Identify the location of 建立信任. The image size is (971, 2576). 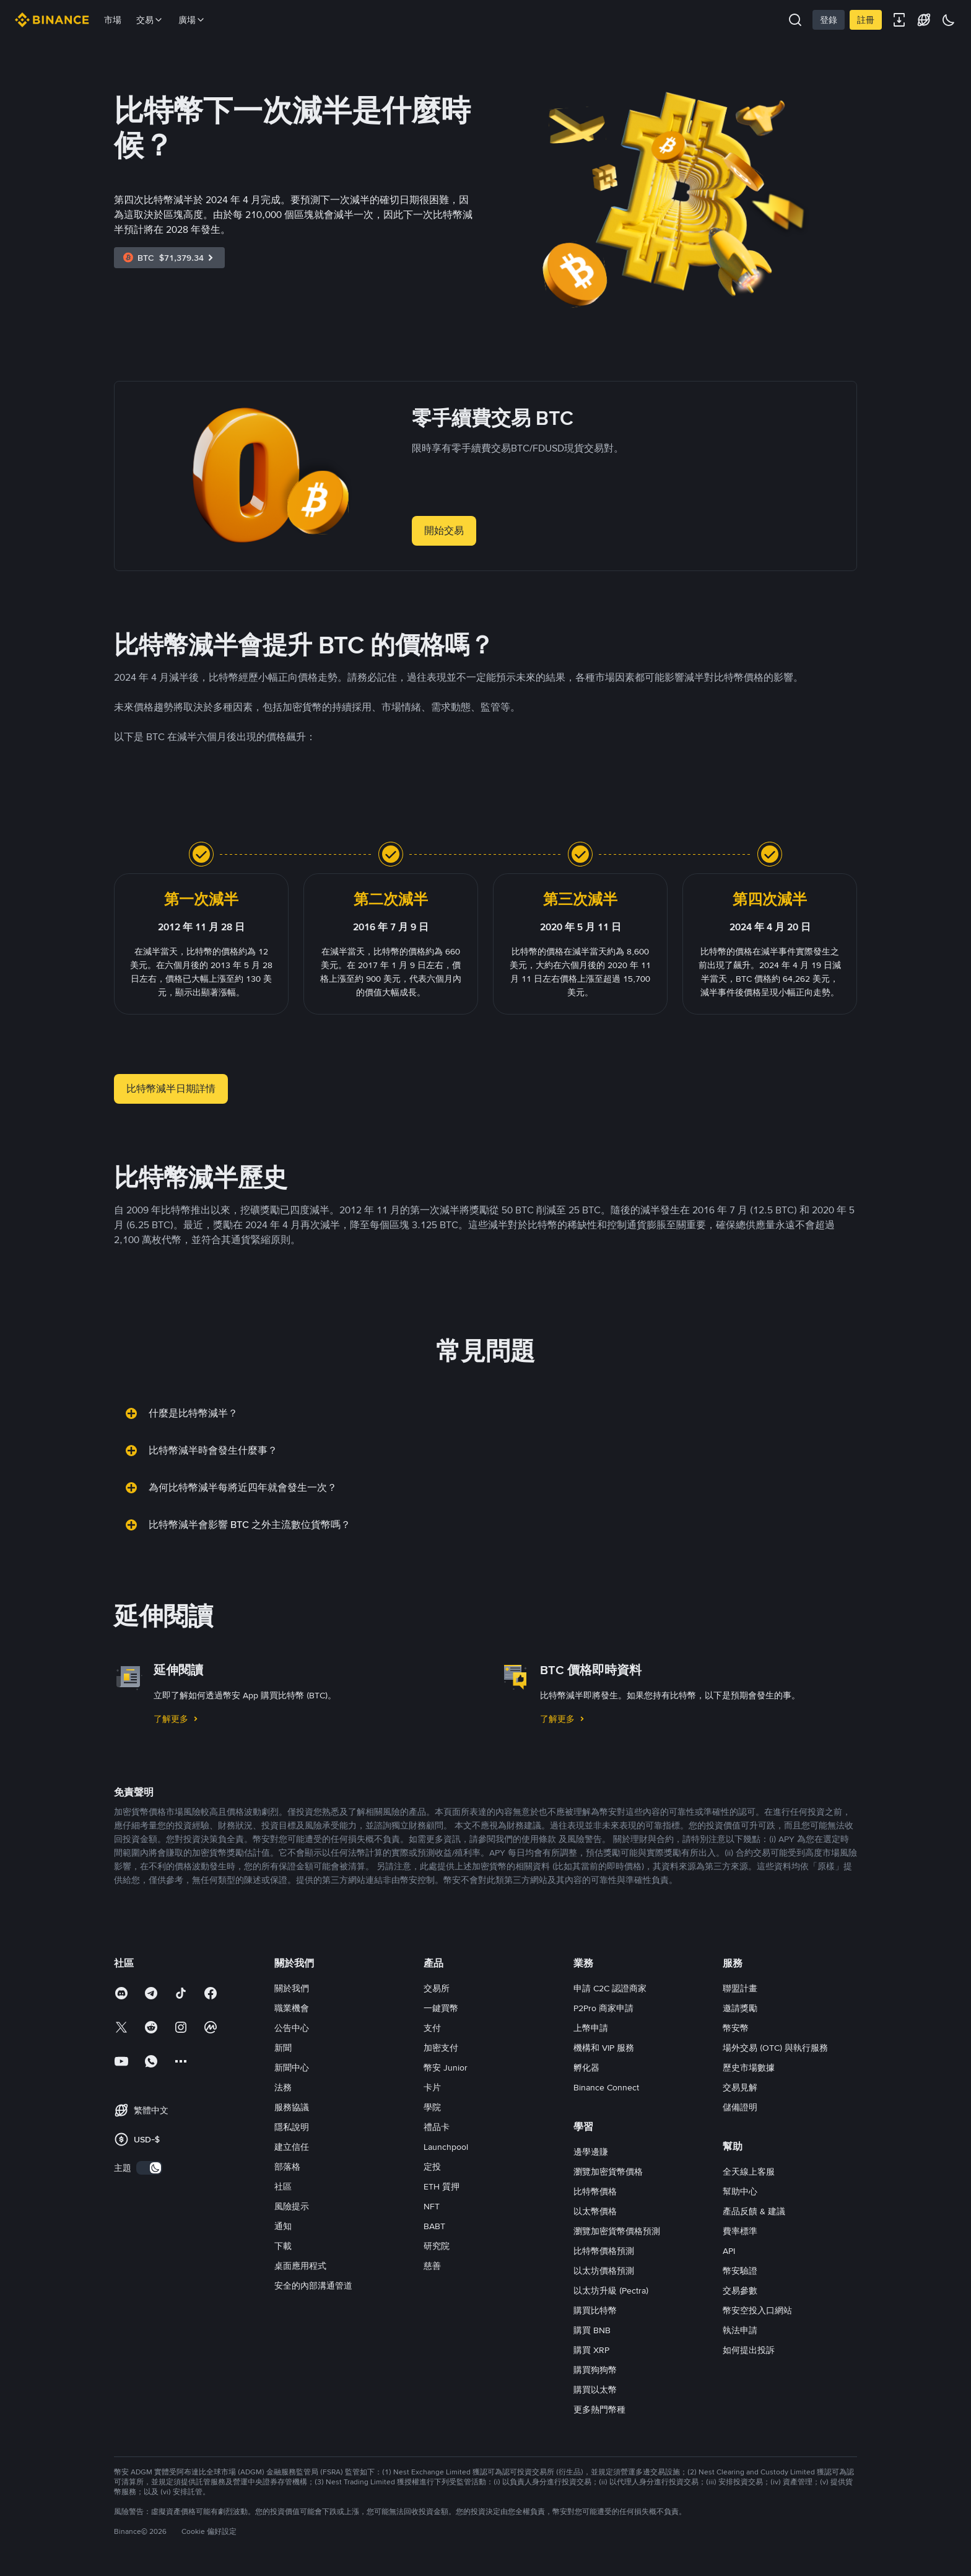
(291, 2146).